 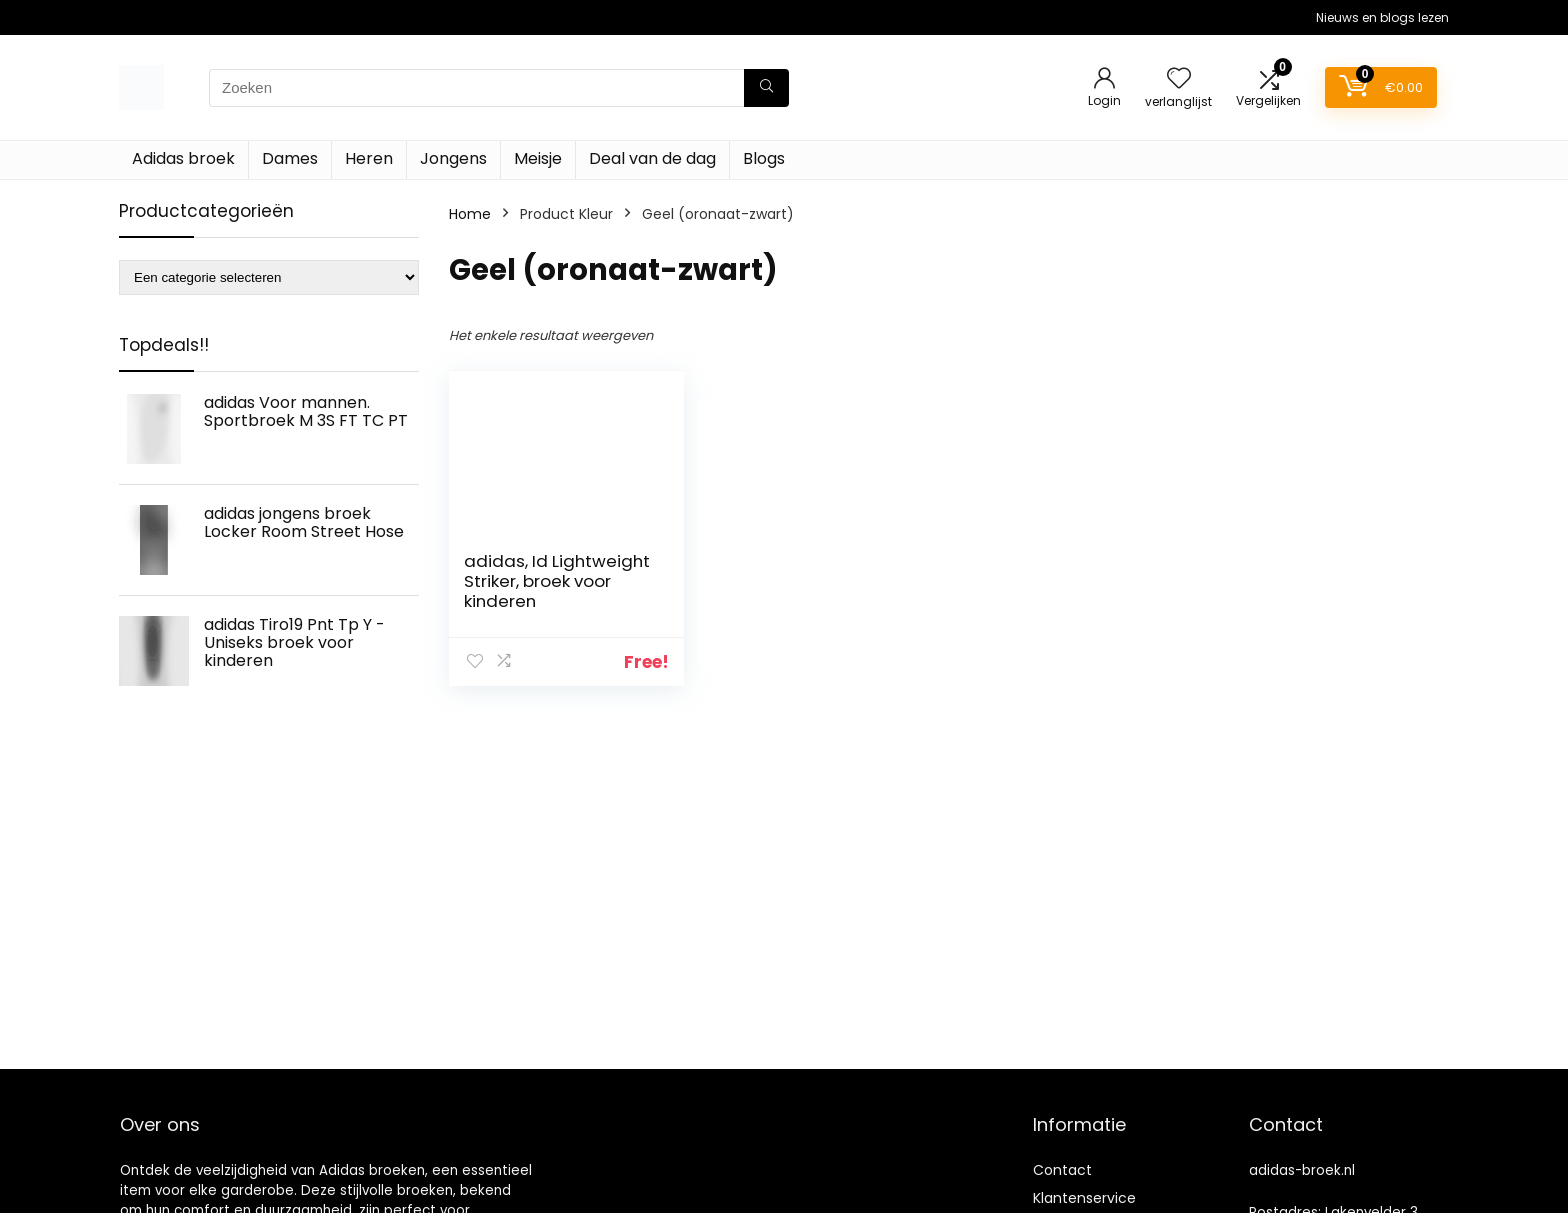 I want to click on Jongens, so click(x=453, y=158).